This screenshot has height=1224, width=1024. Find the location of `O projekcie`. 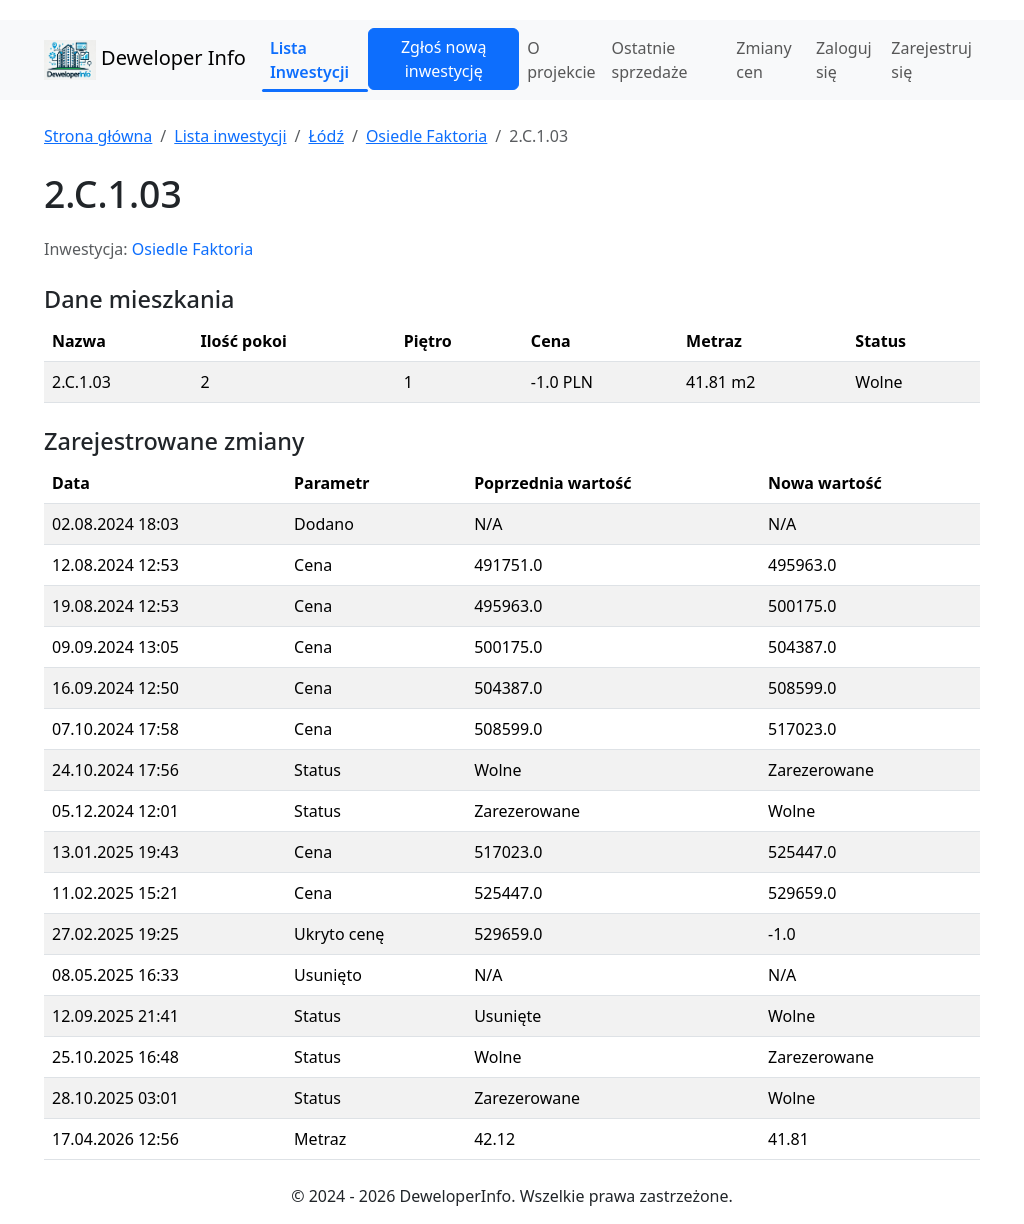

O projekcie is located at coordinates (561, 60).